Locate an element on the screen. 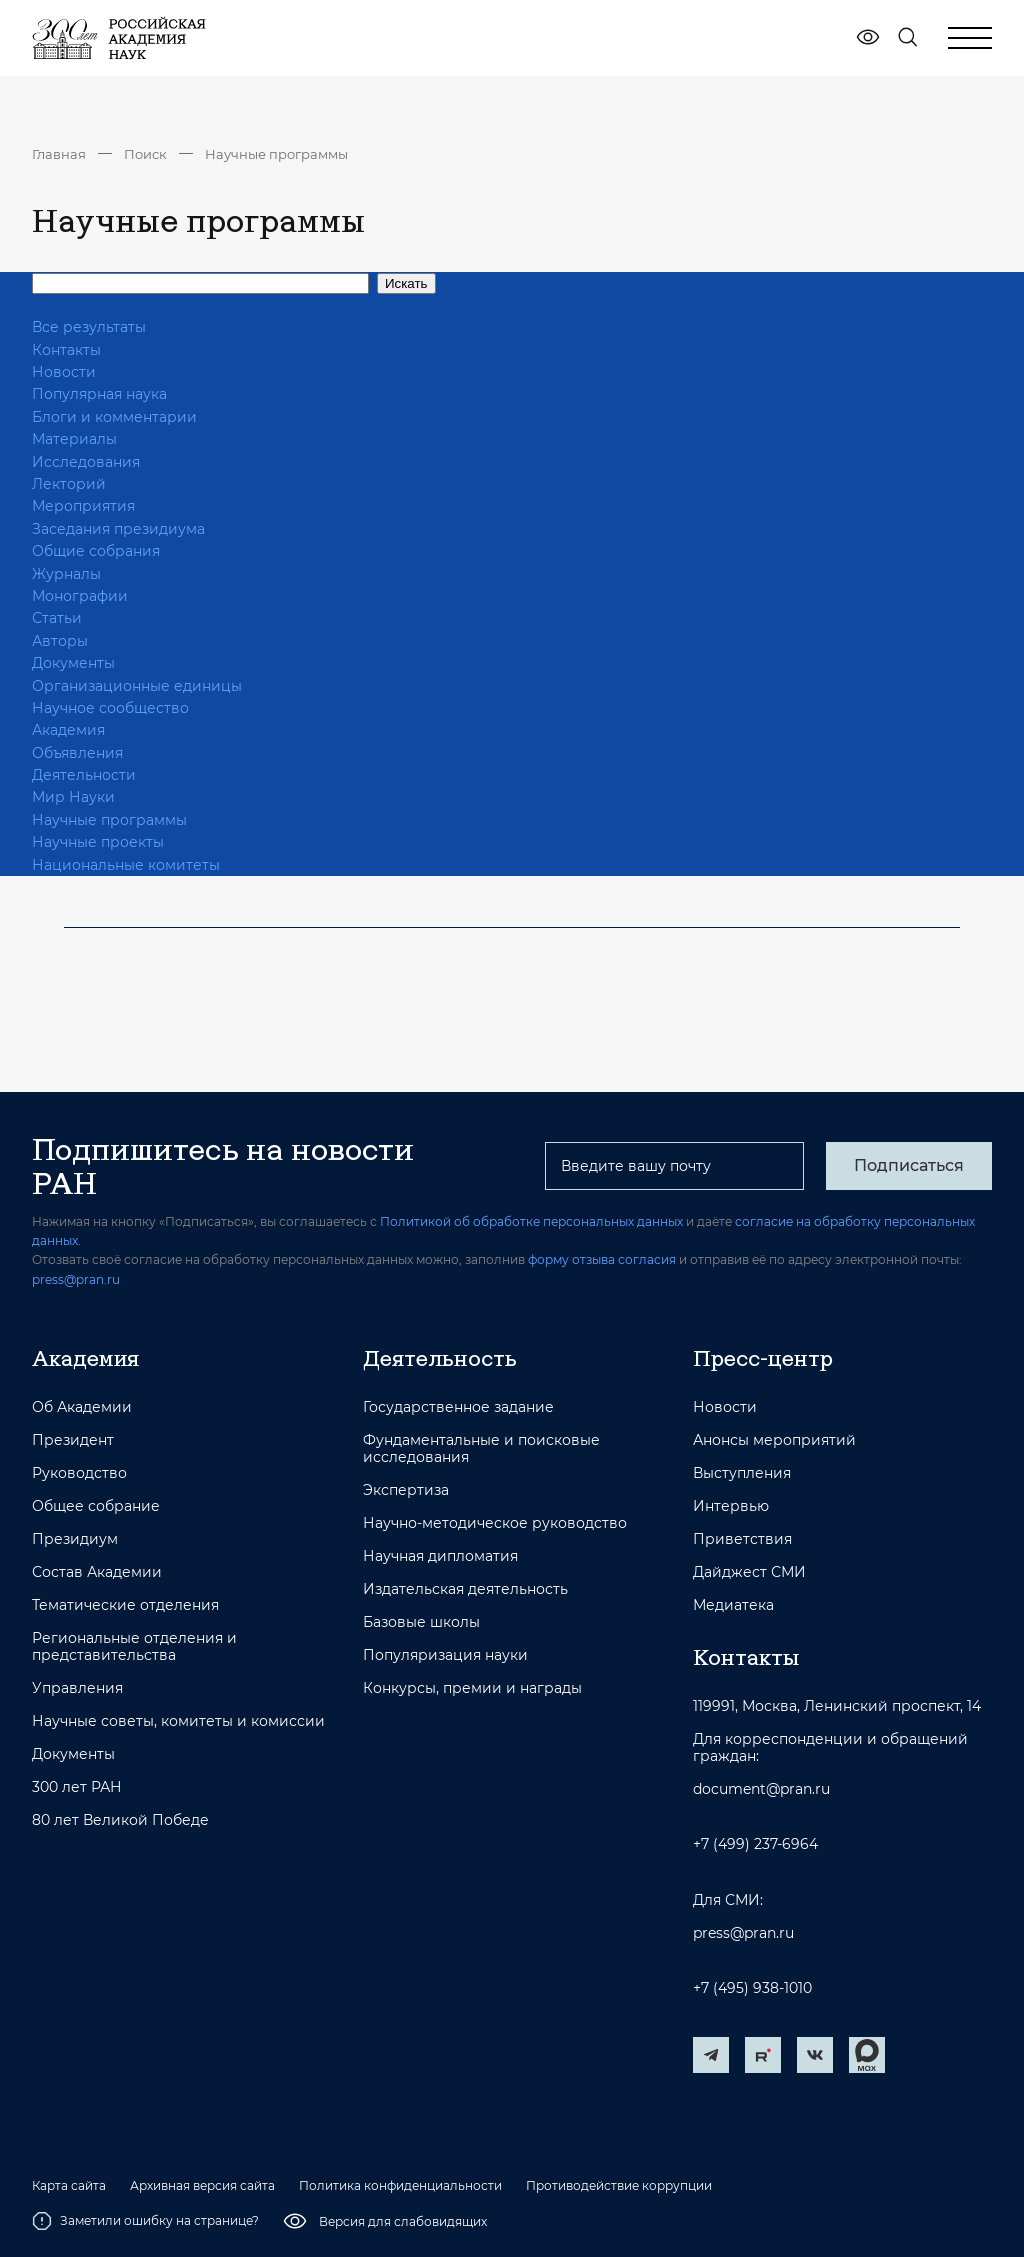 The height and width of the screenshot is (2257, 1024). Научные программы is located at coordinates (276, 154).